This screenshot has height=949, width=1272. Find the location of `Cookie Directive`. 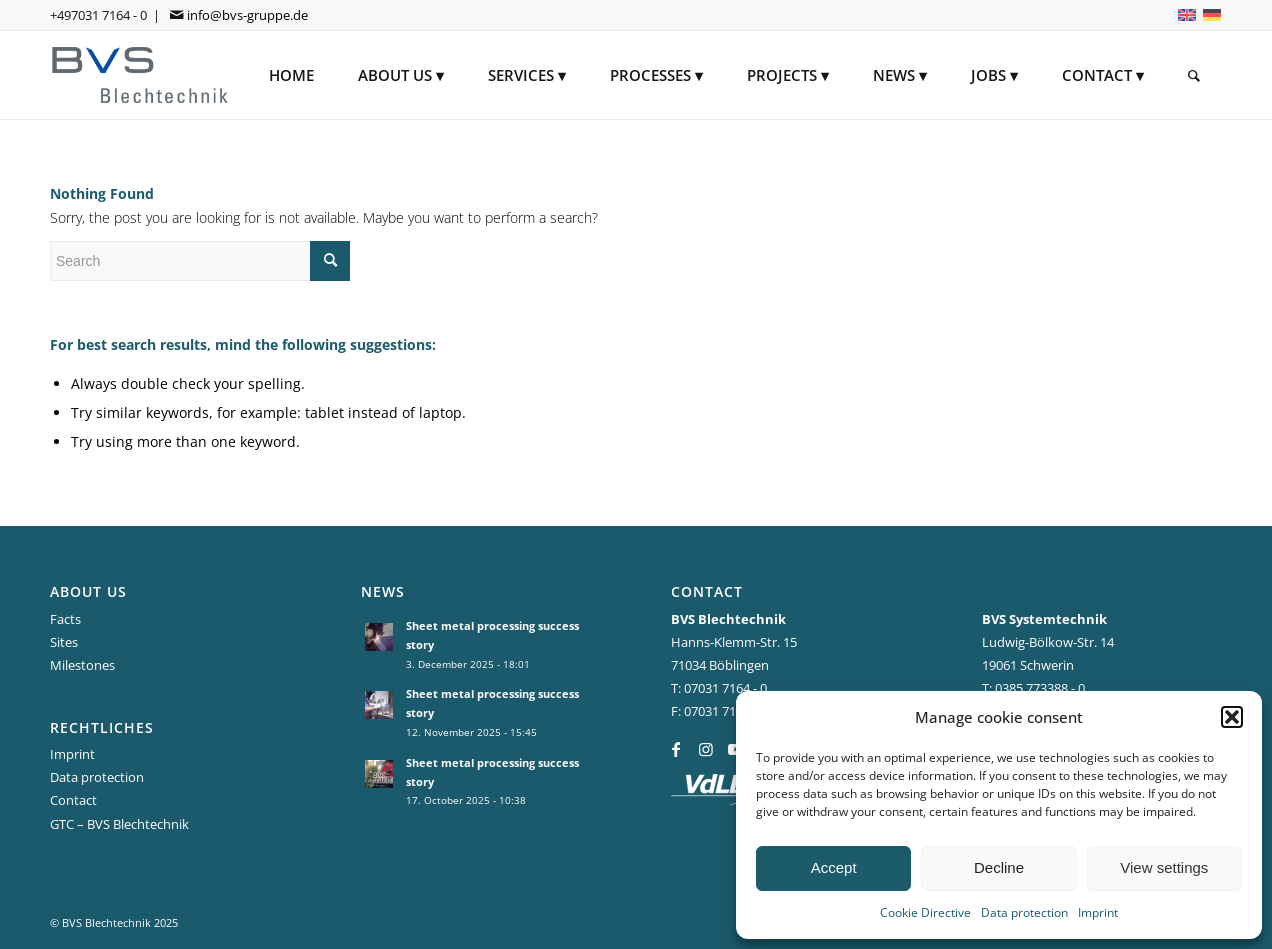

Cookie Directive is located at coordinates (925, 912).